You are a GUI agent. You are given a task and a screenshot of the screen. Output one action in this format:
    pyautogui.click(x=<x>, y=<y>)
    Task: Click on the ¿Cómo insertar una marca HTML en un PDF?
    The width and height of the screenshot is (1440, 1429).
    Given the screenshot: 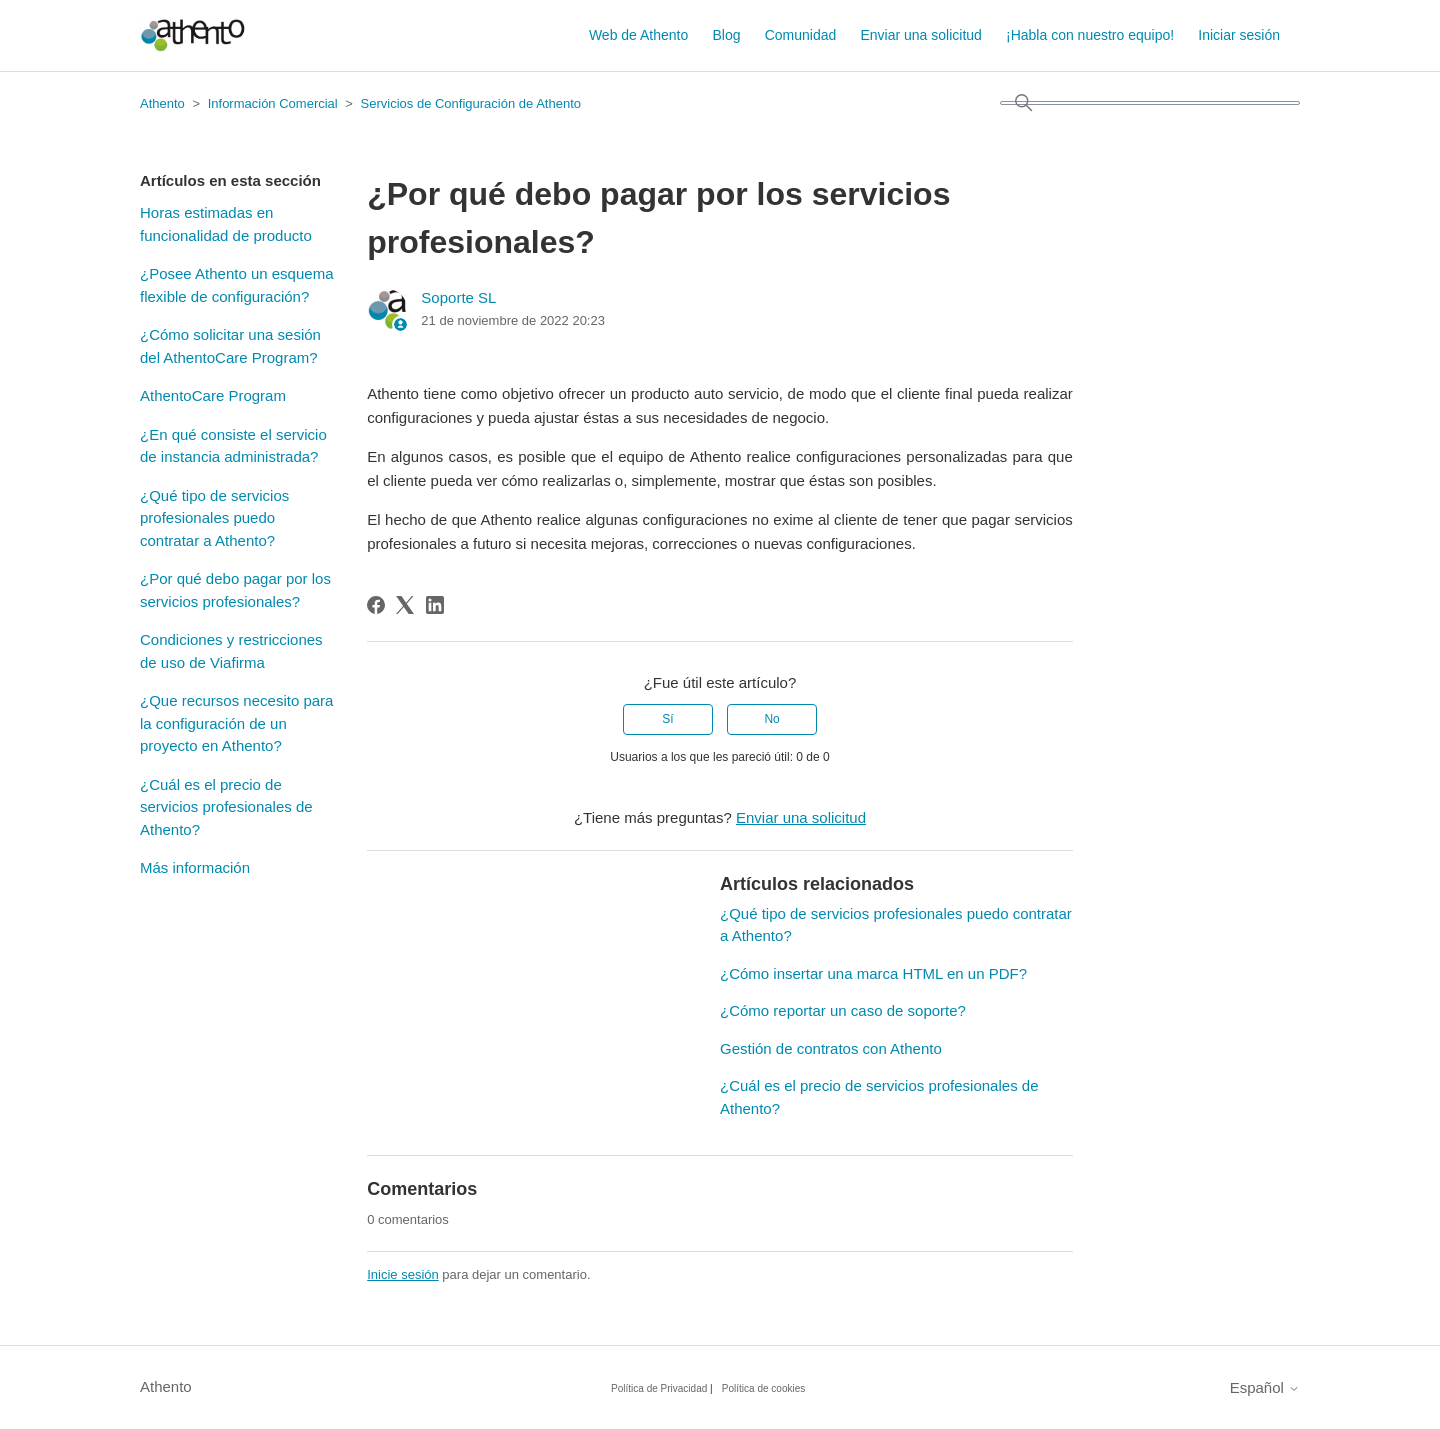 What is the action you would take?
    pyautogui.click(x=873, y=973)
    